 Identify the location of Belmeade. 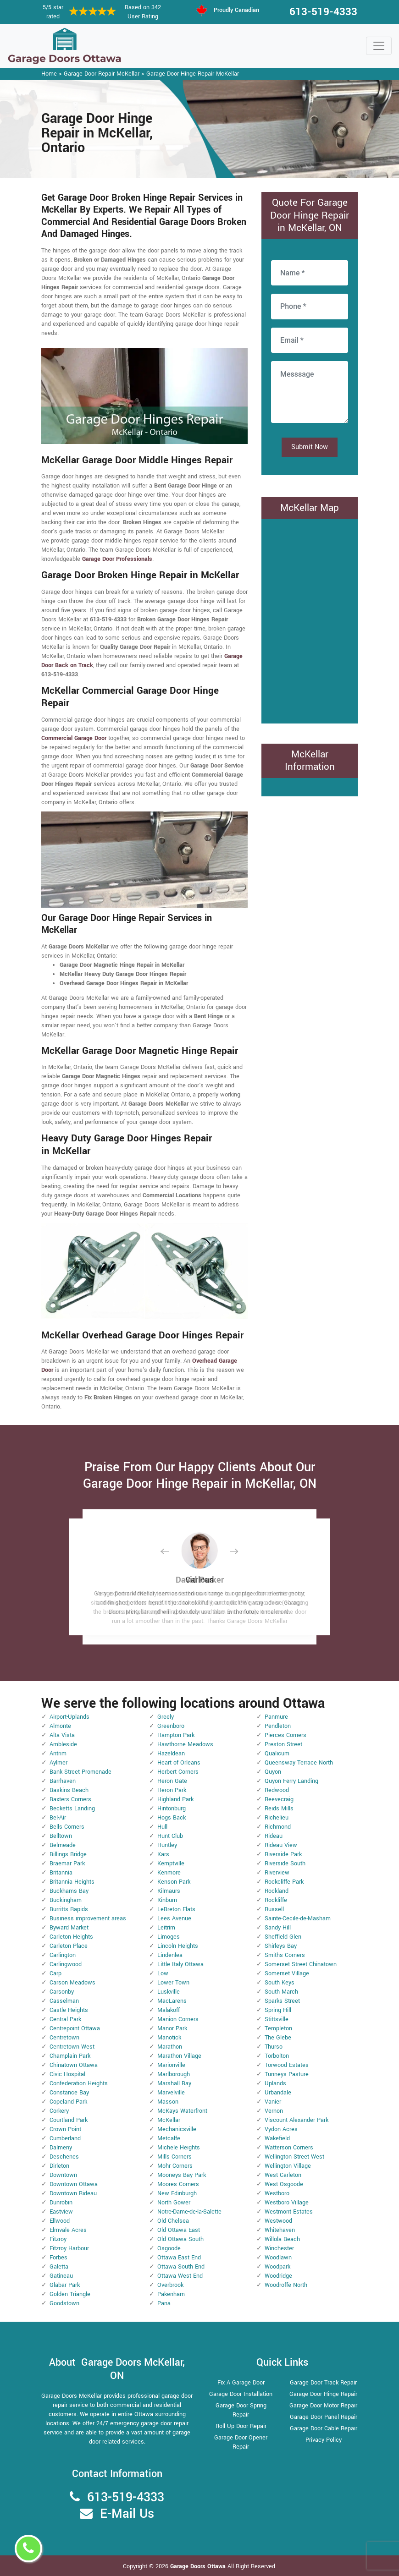
(63, 1845).